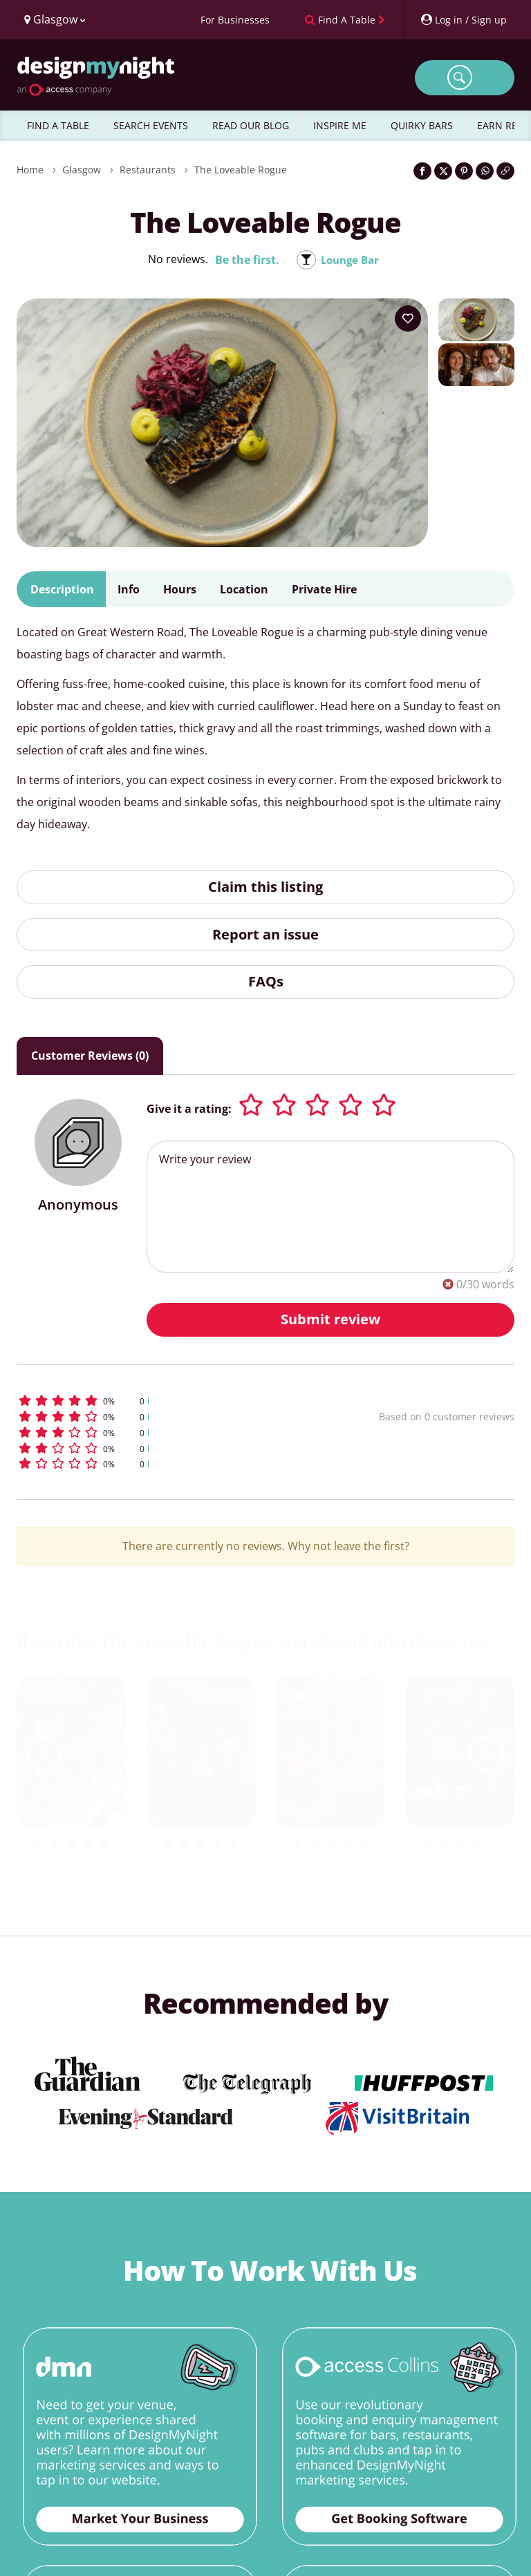 The width and height of the screenshot is (531, 2576). Describe the element at coordinates (265, 981) in the screenshot. I see `FAQs` at that location.